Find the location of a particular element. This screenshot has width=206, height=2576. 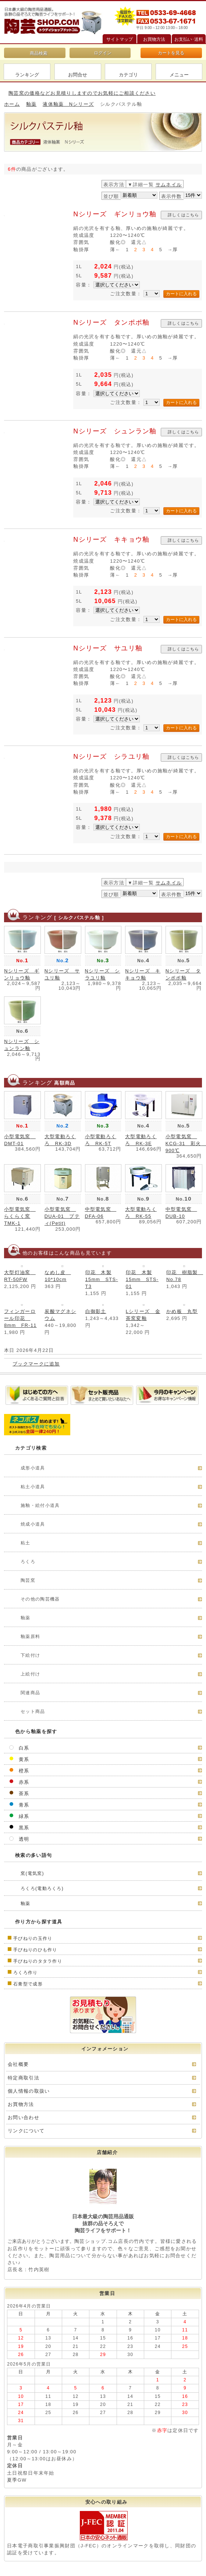

ランキング is located at coordinates (27, 74).